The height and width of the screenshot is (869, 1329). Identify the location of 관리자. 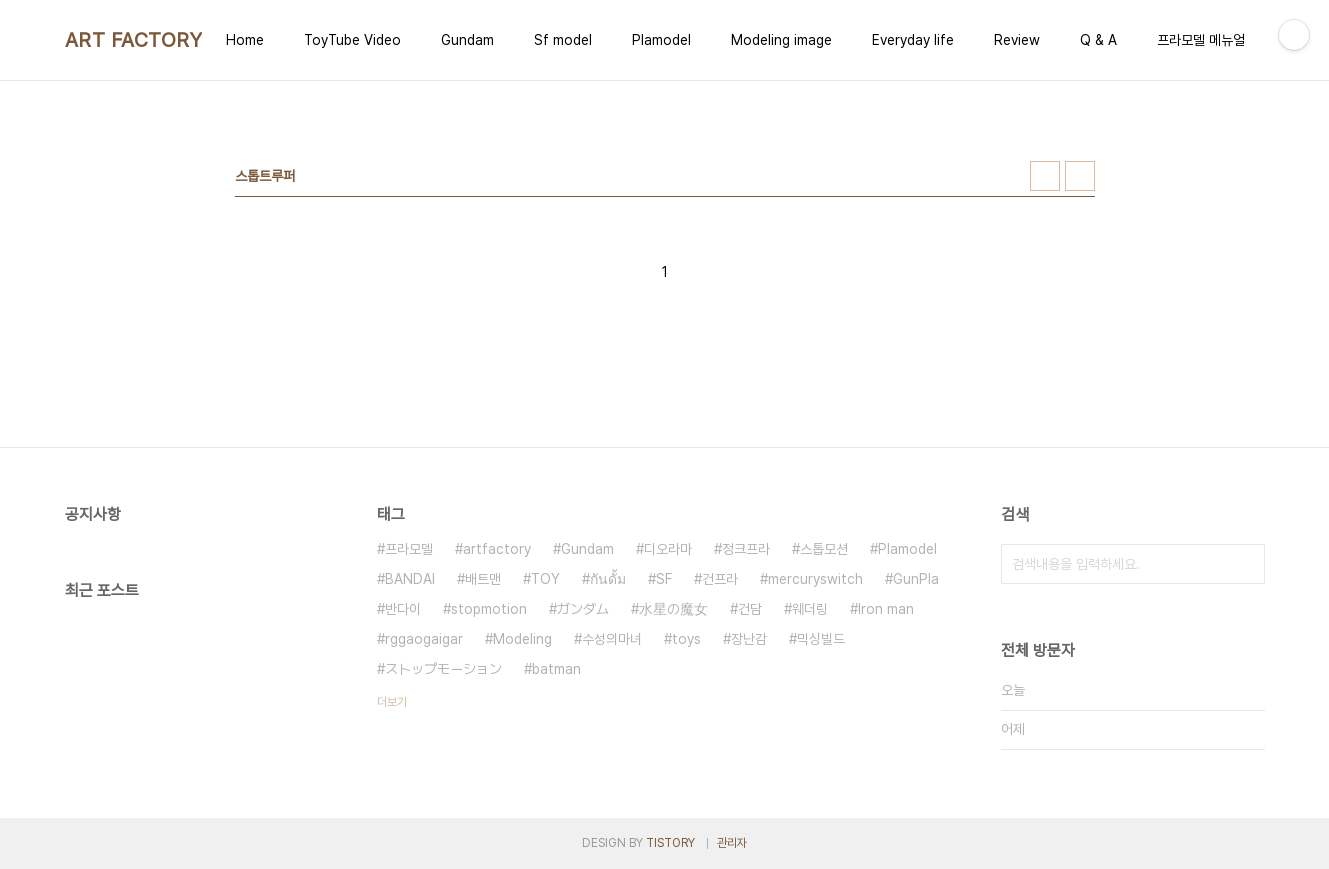
(732, 843).